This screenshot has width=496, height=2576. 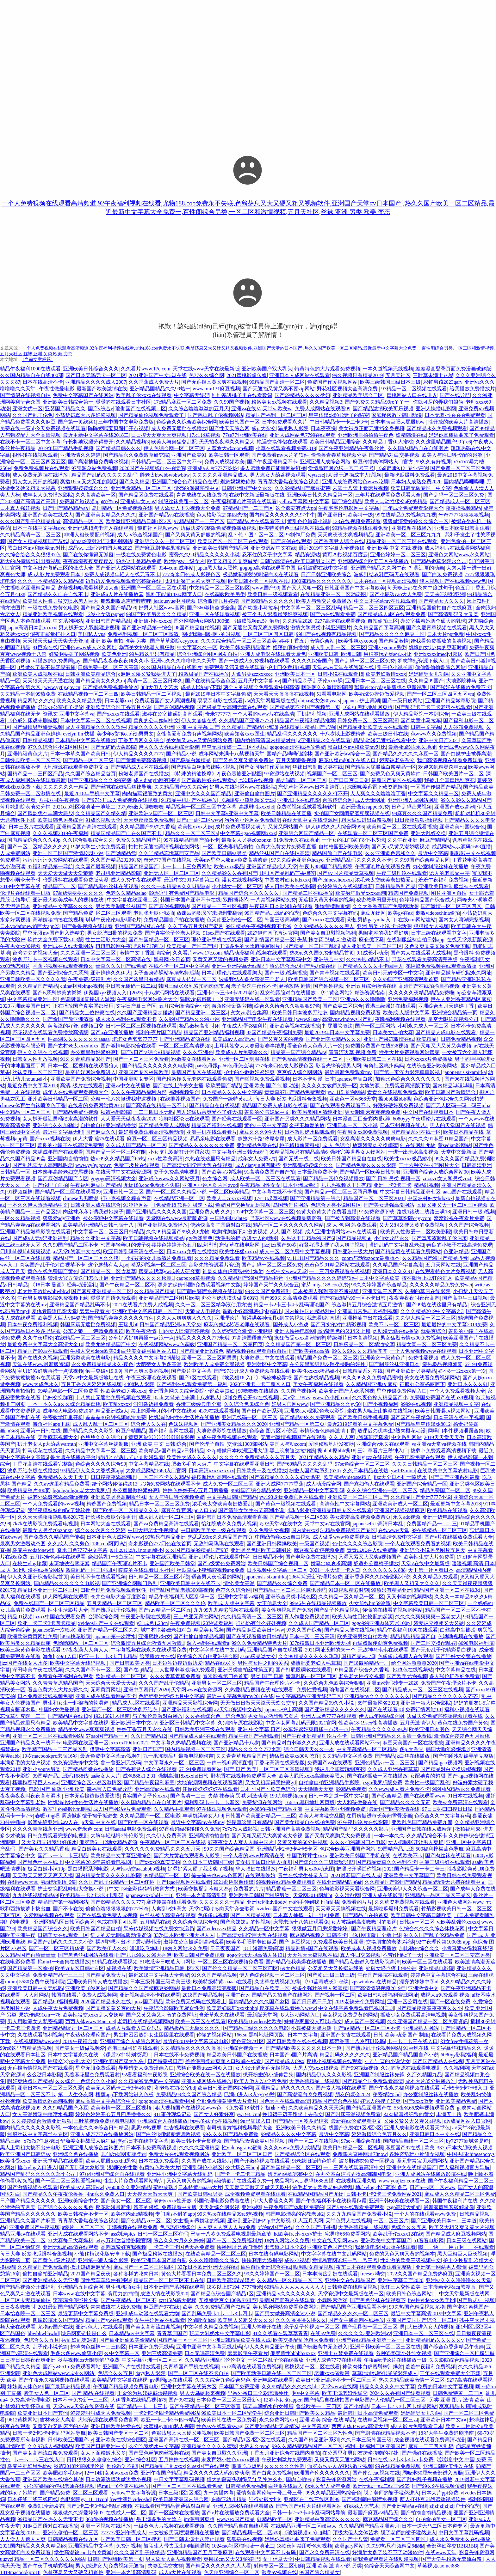 I want to click on 免费的又色又爽又黄的视频本, so click(x=402, y=2253).